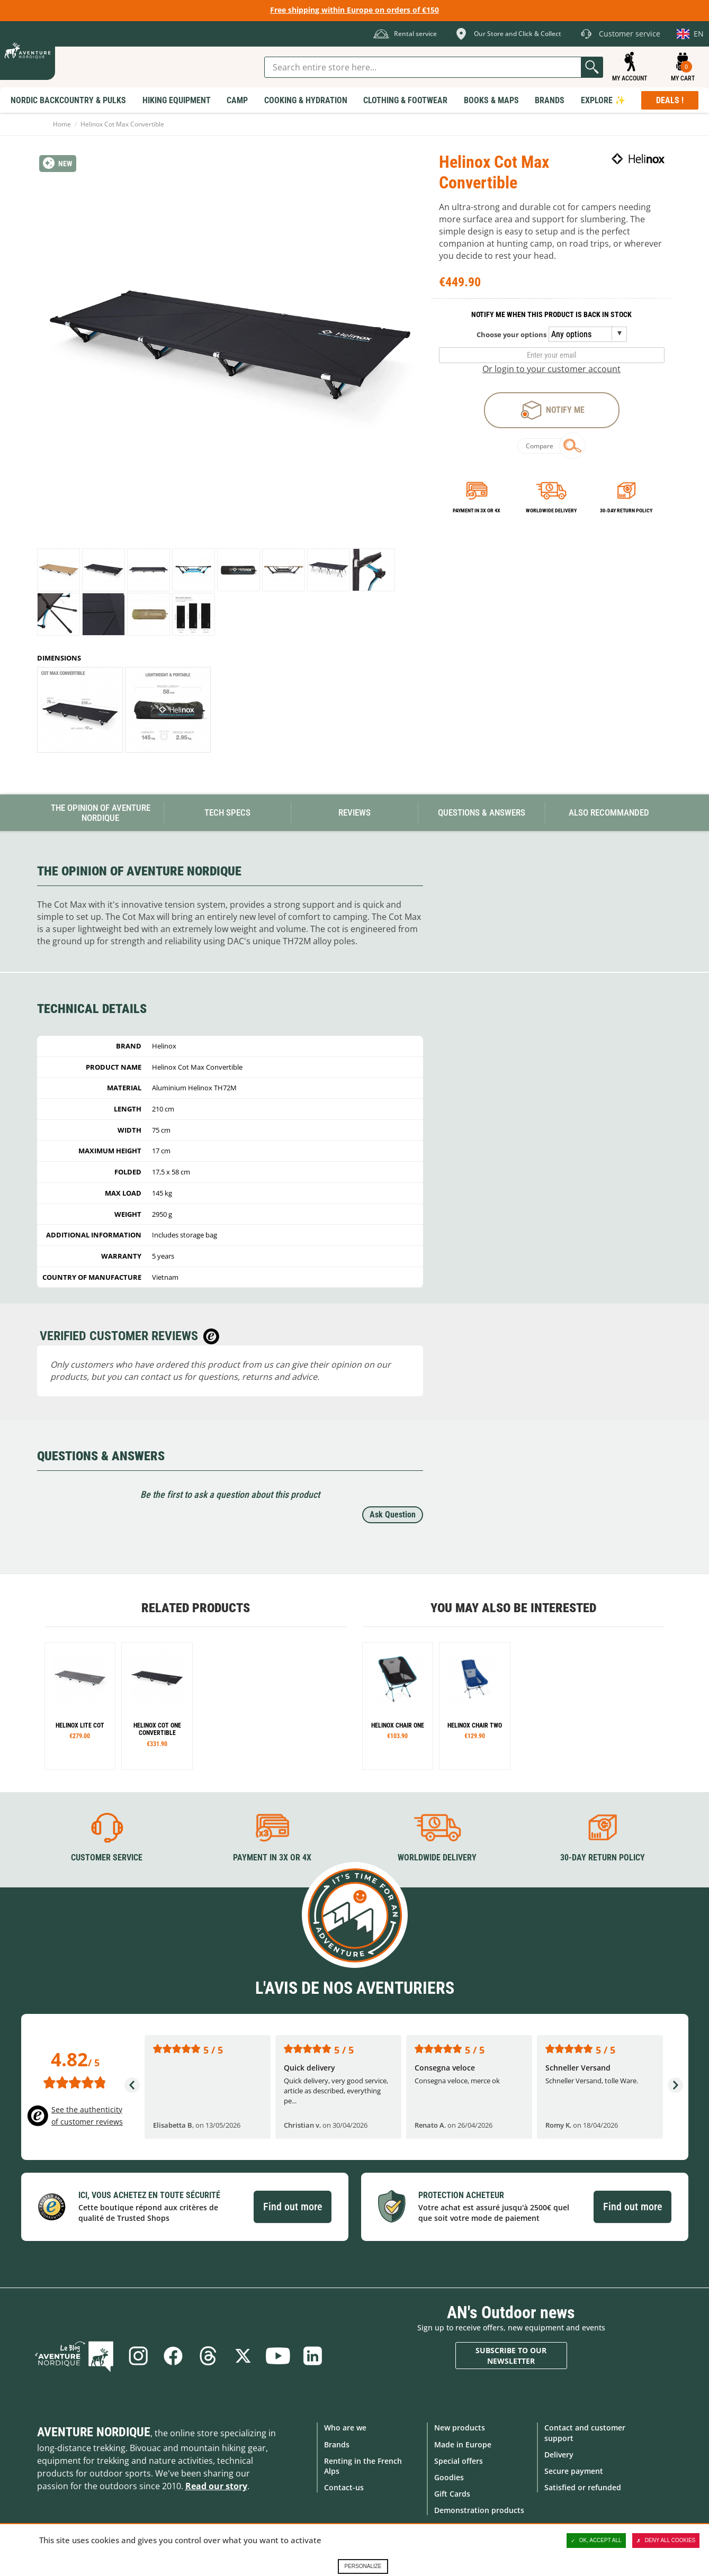 The height and width of the screenshot is (2576, 709). Describe the element at coordinates (452, 2494) in the screenshot. I see `Gift Cards` at that location.